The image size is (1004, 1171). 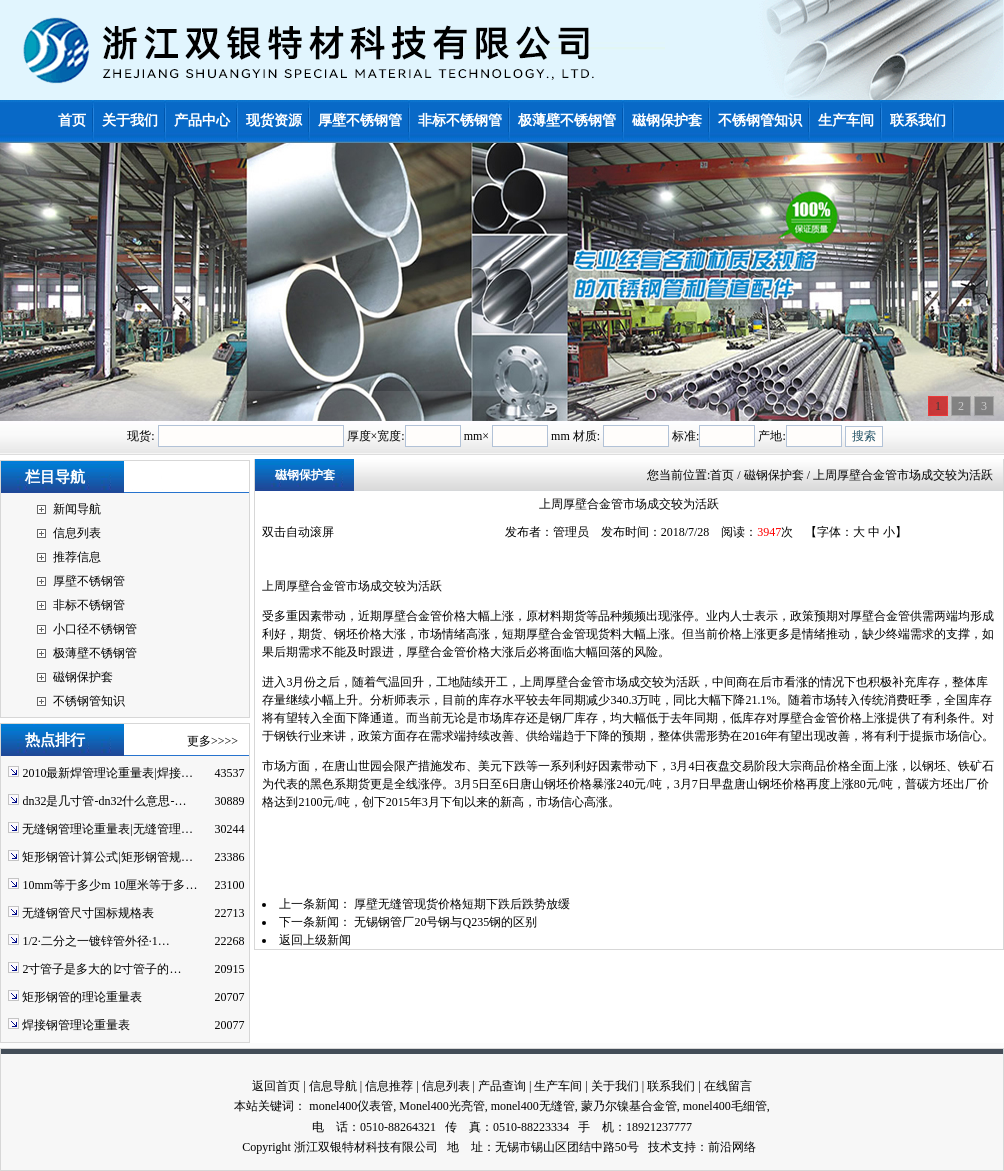 What do you see at coordinates (89, 701) in the screenshot?
I see `不锈钢管知识` at bounding box center [89, 701].